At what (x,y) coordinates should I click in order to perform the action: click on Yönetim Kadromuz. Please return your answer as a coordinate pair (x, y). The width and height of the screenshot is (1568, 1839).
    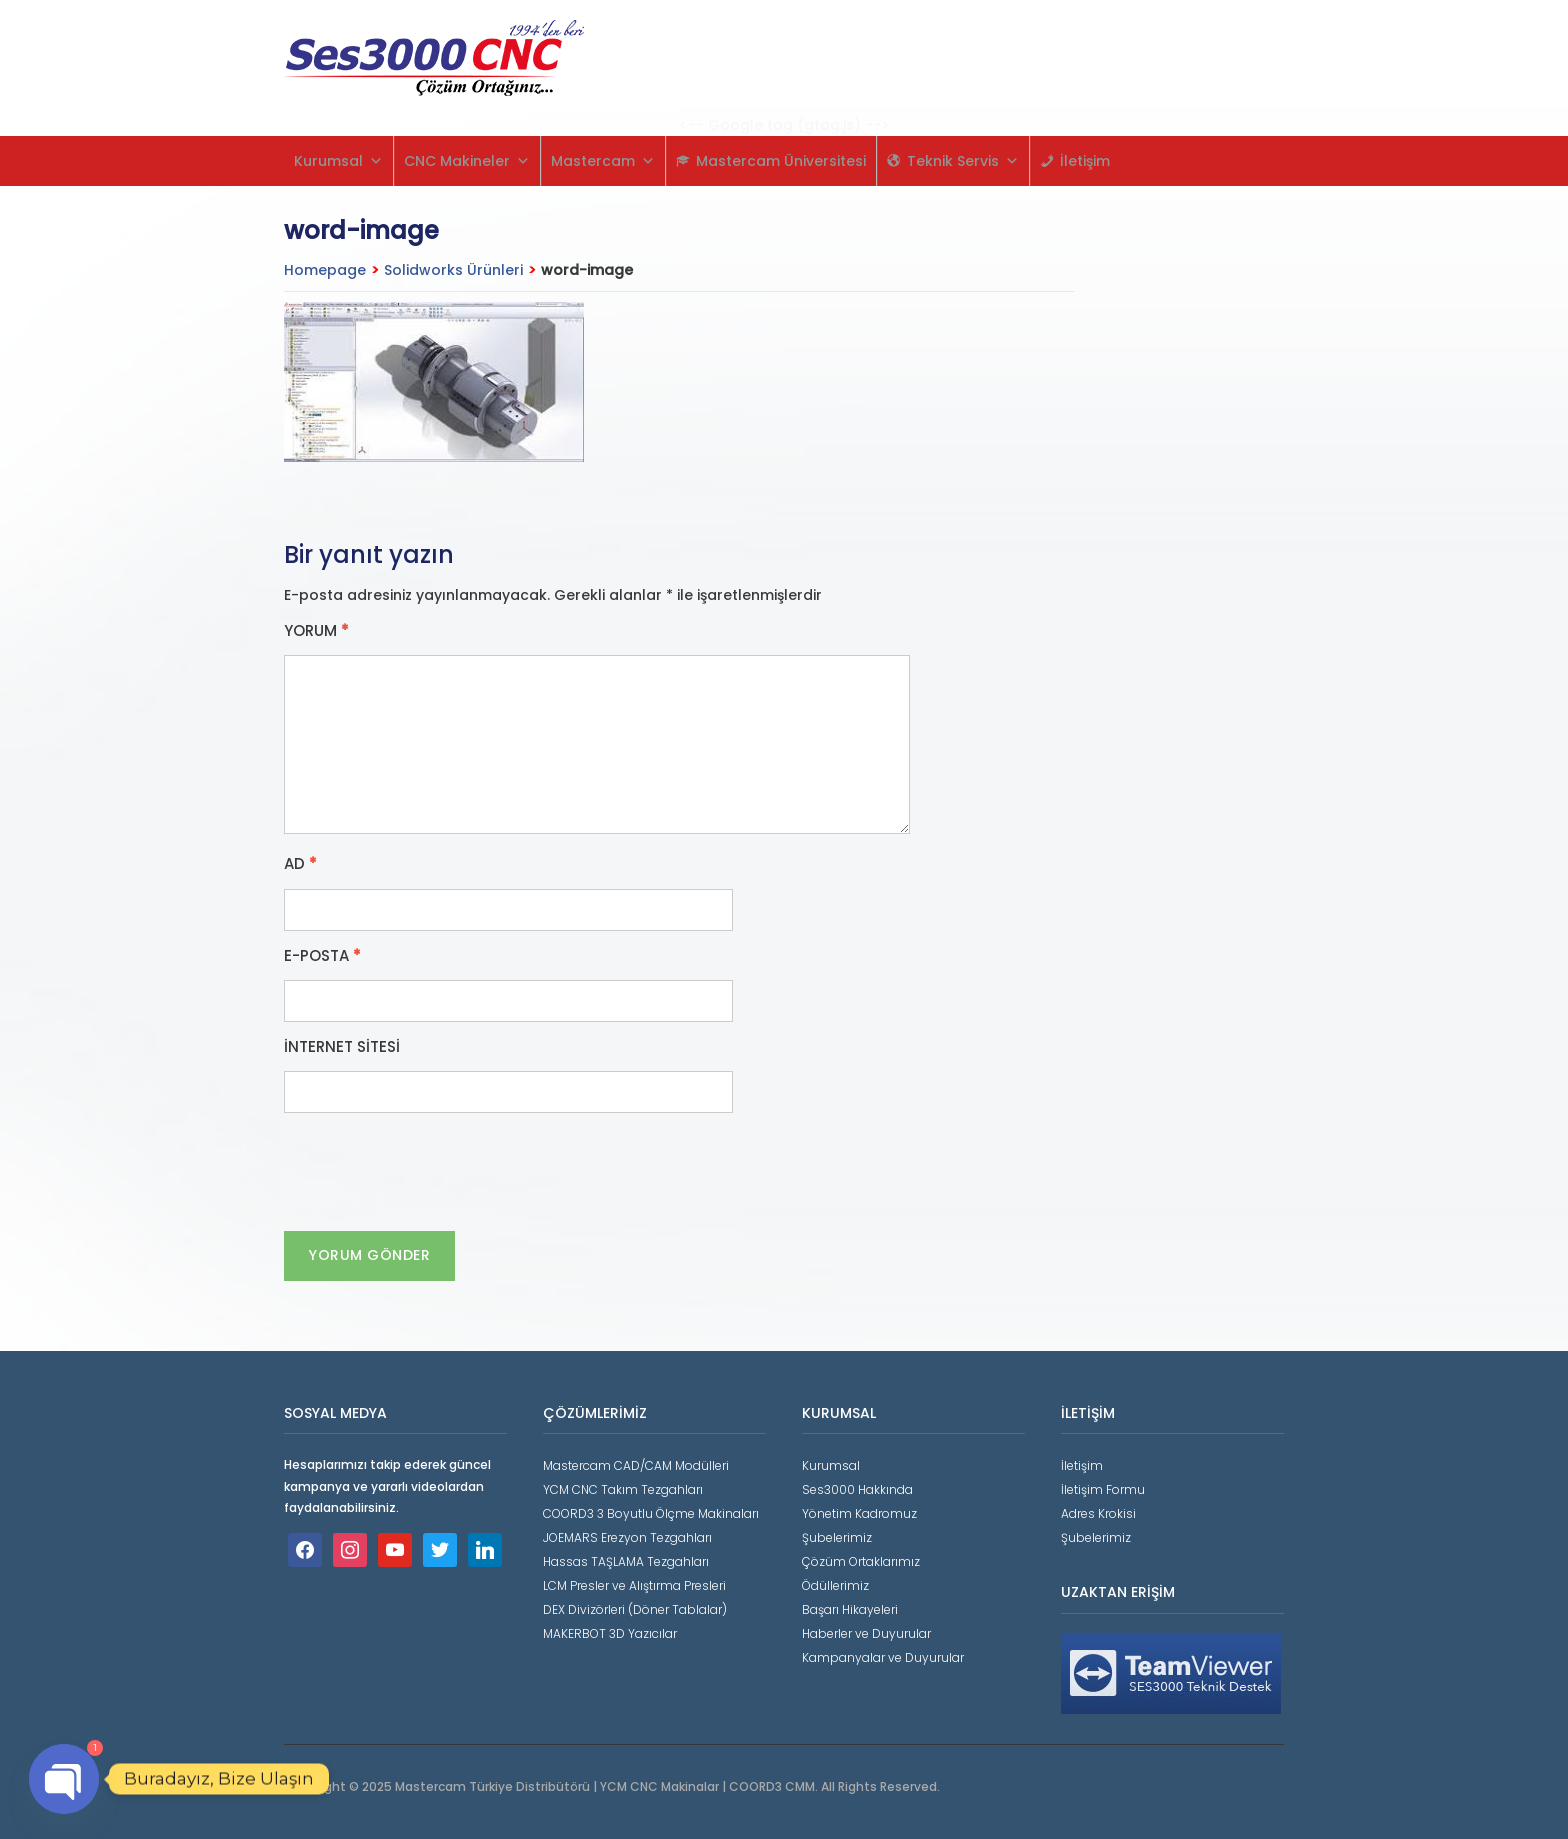
    Looking at the image, I should click on (859, 1513).